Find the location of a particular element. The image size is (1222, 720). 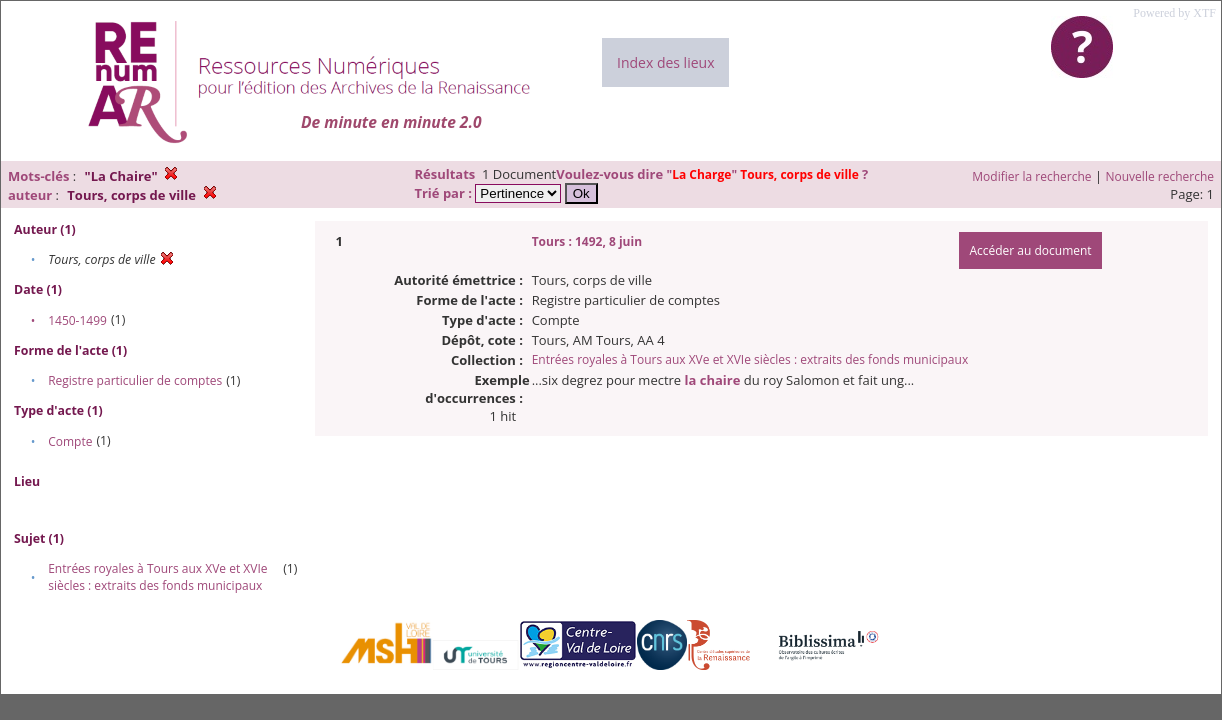

Compte is located at coordinates (70, 441).